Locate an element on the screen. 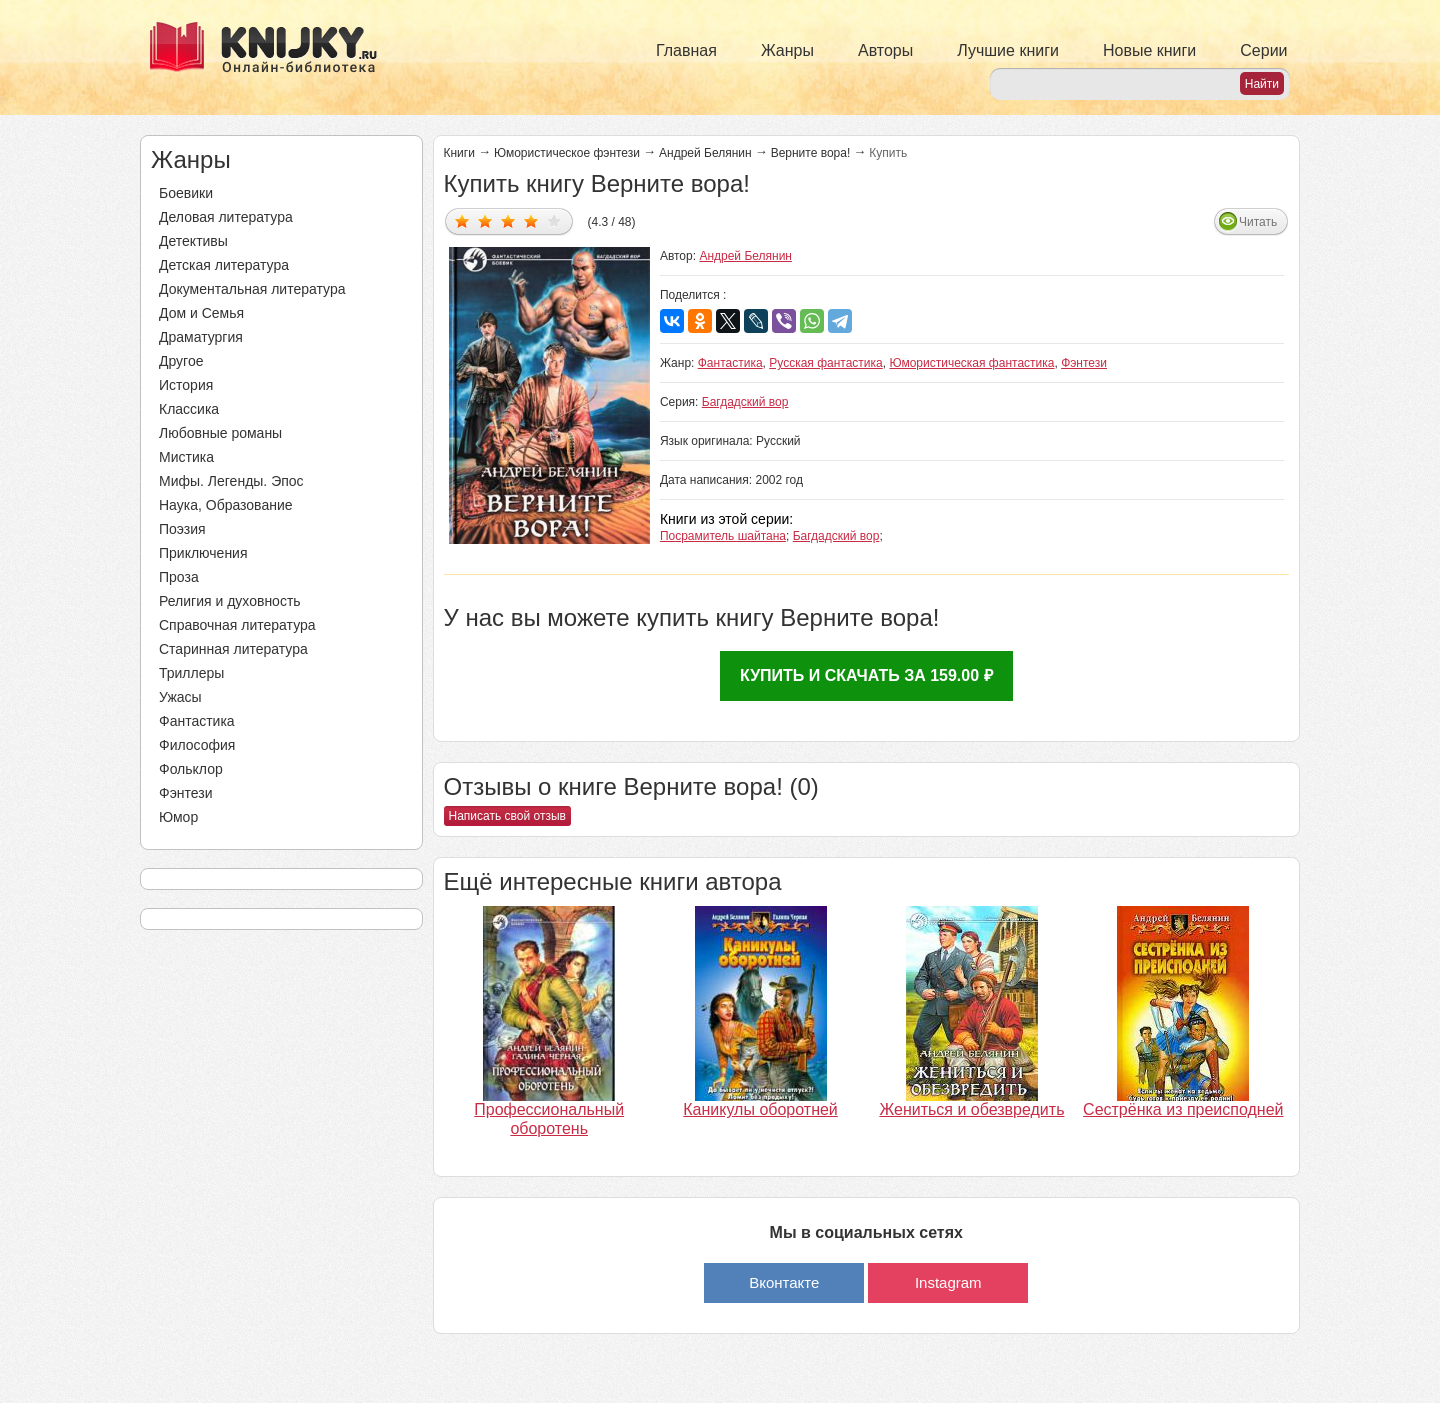  Главная is located at coordinates (686, 50).